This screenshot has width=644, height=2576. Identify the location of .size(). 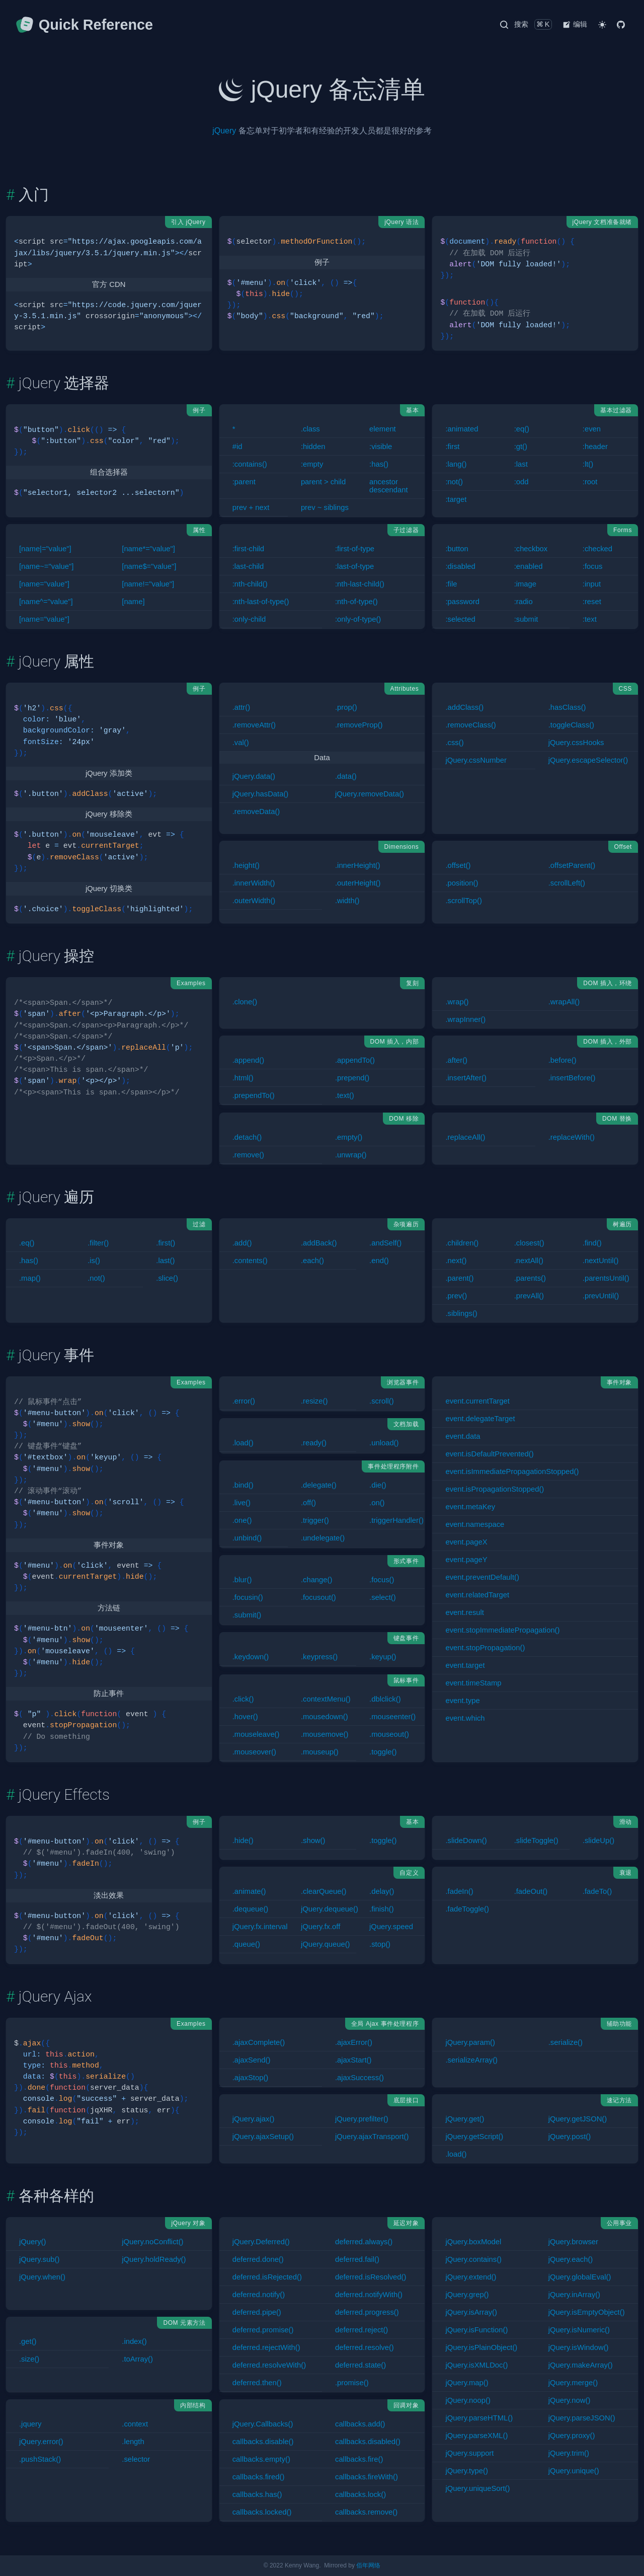
(29, 2359).